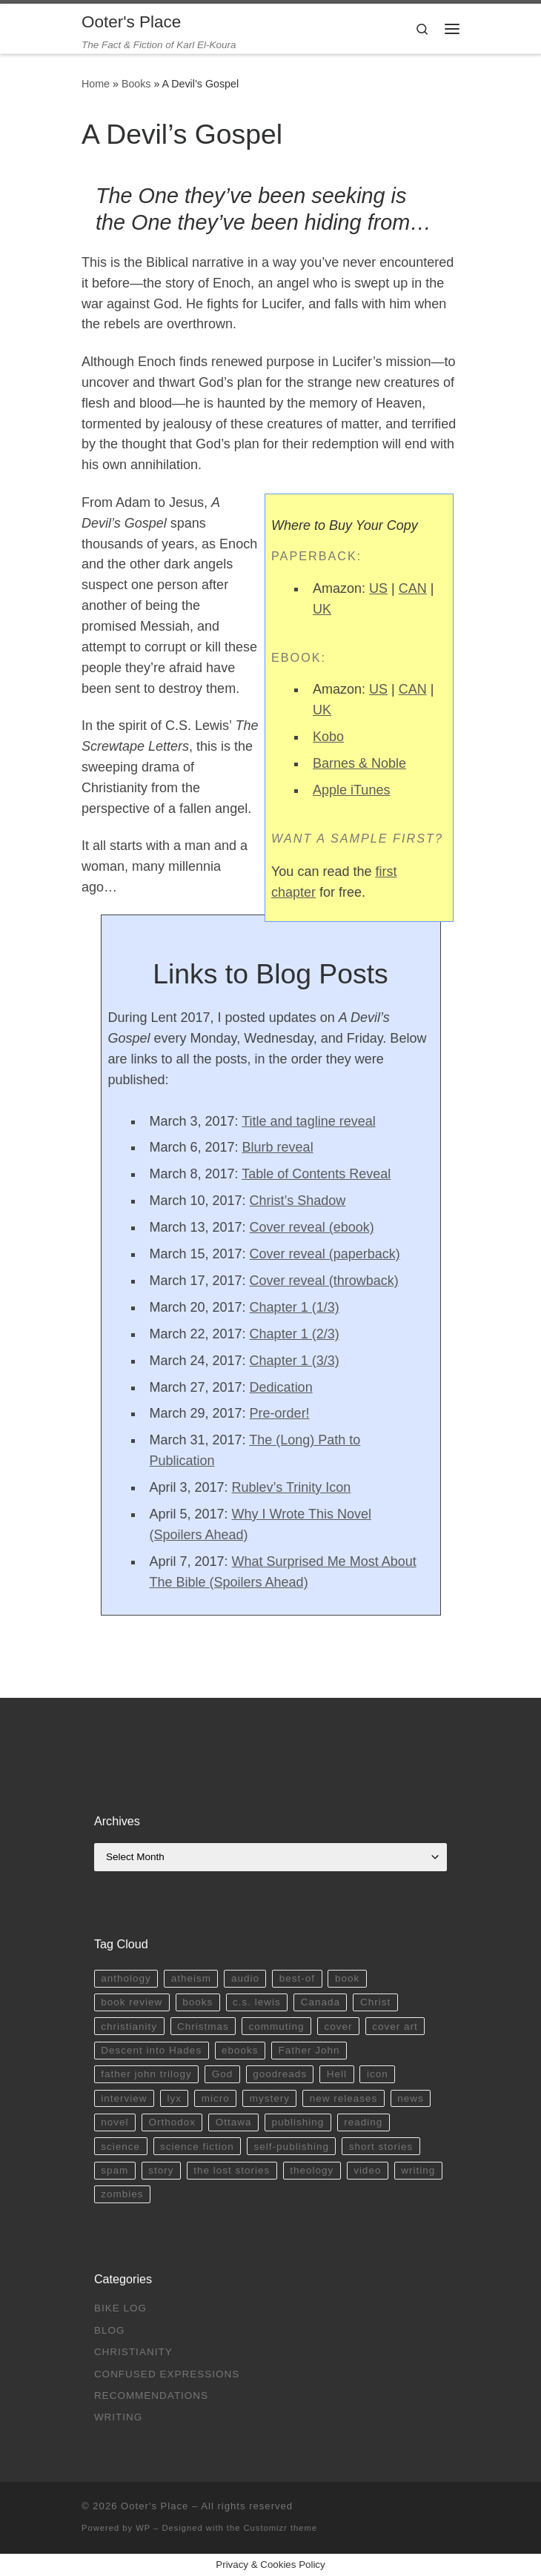 This screenshot has width=541, height=2576. Describe the element at coordinates (316, 1173) in the screenshot. I see `Table of Contents Reveal` at that location.